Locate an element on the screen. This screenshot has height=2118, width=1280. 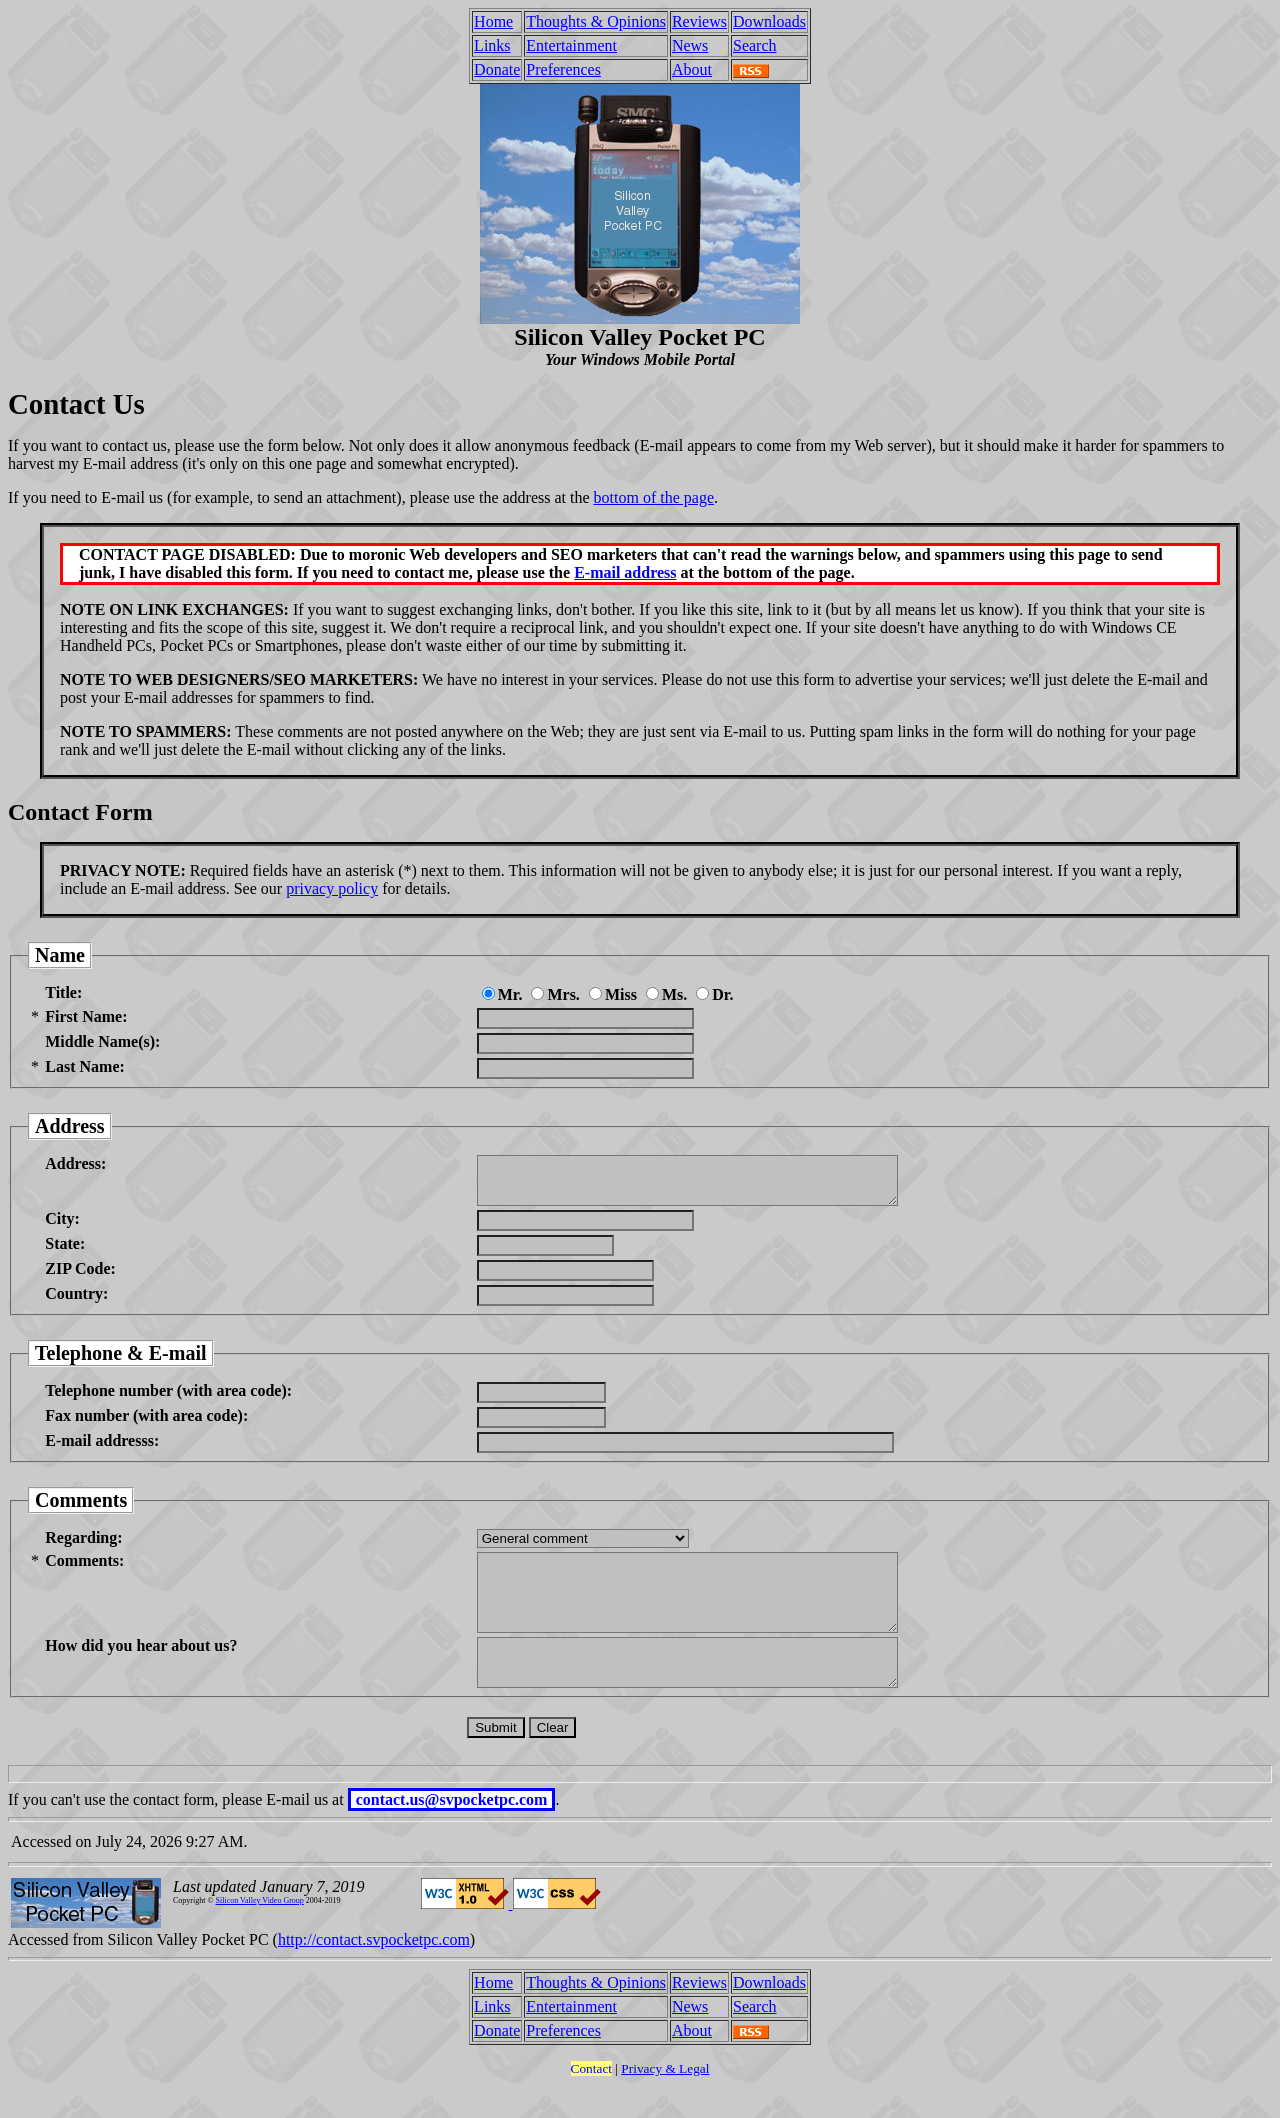
Miss is located at coordinates (613, 994).